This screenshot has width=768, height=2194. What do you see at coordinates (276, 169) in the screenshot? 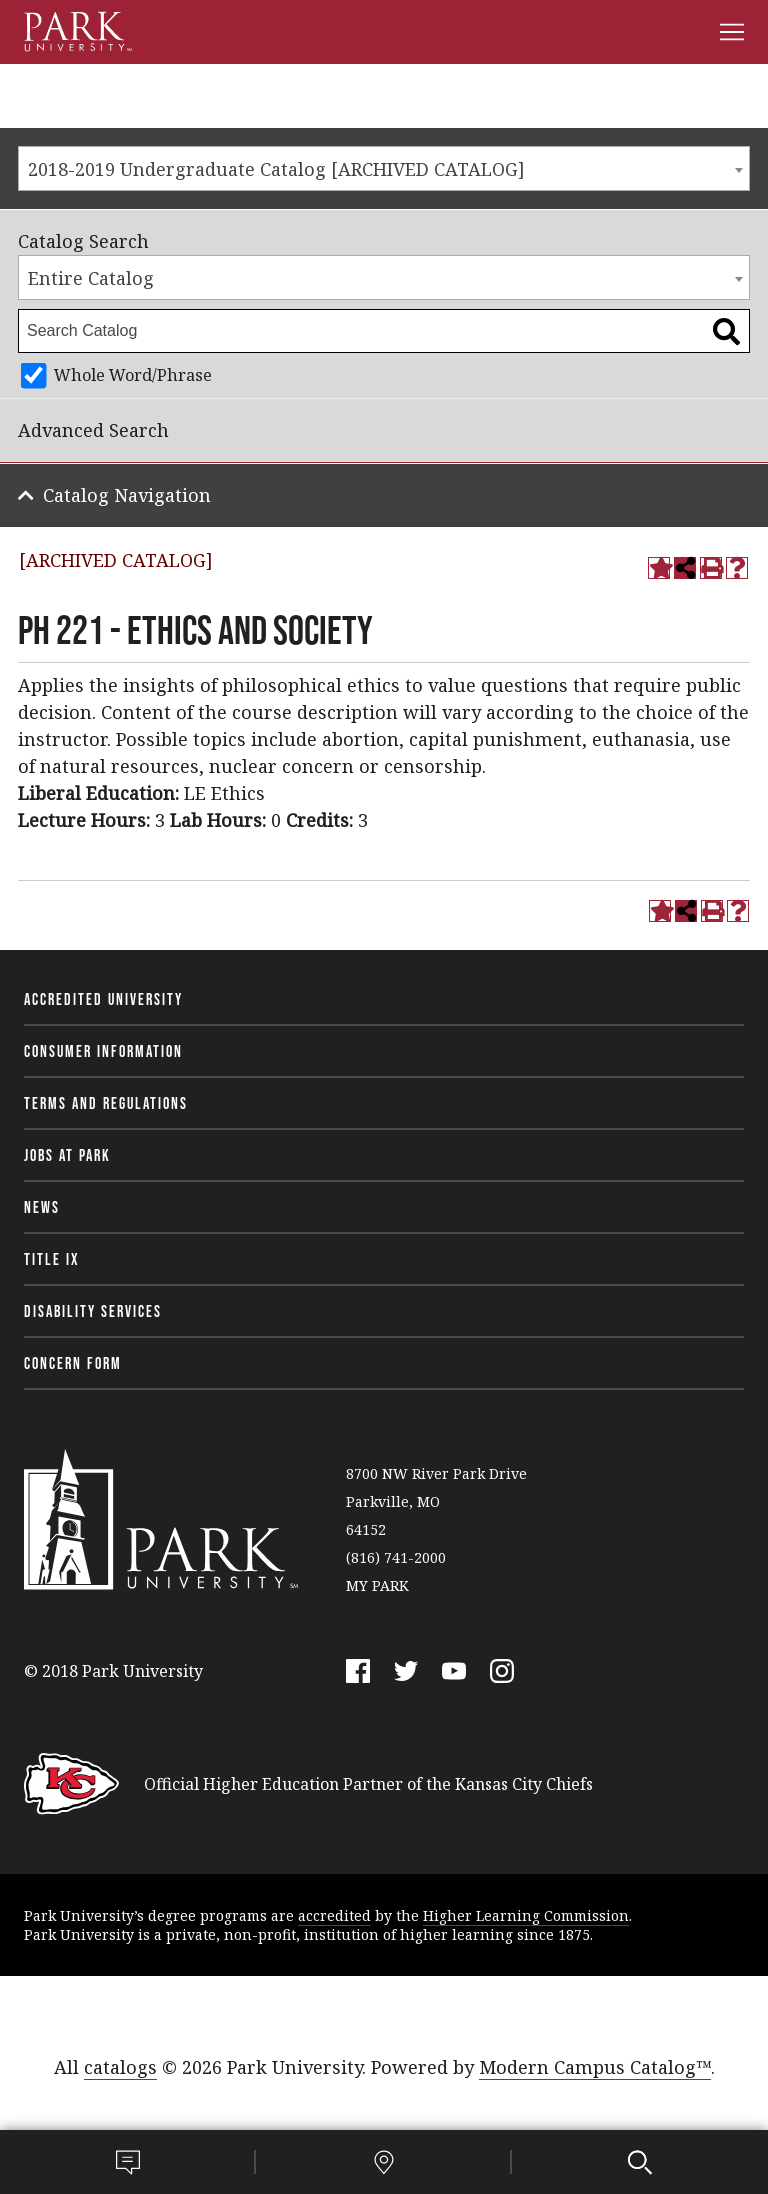
I see `2018-2019 Undergraduate Catalog [ARCHIVED CATALOG] [textbox]` at bounding box center [276, 169].